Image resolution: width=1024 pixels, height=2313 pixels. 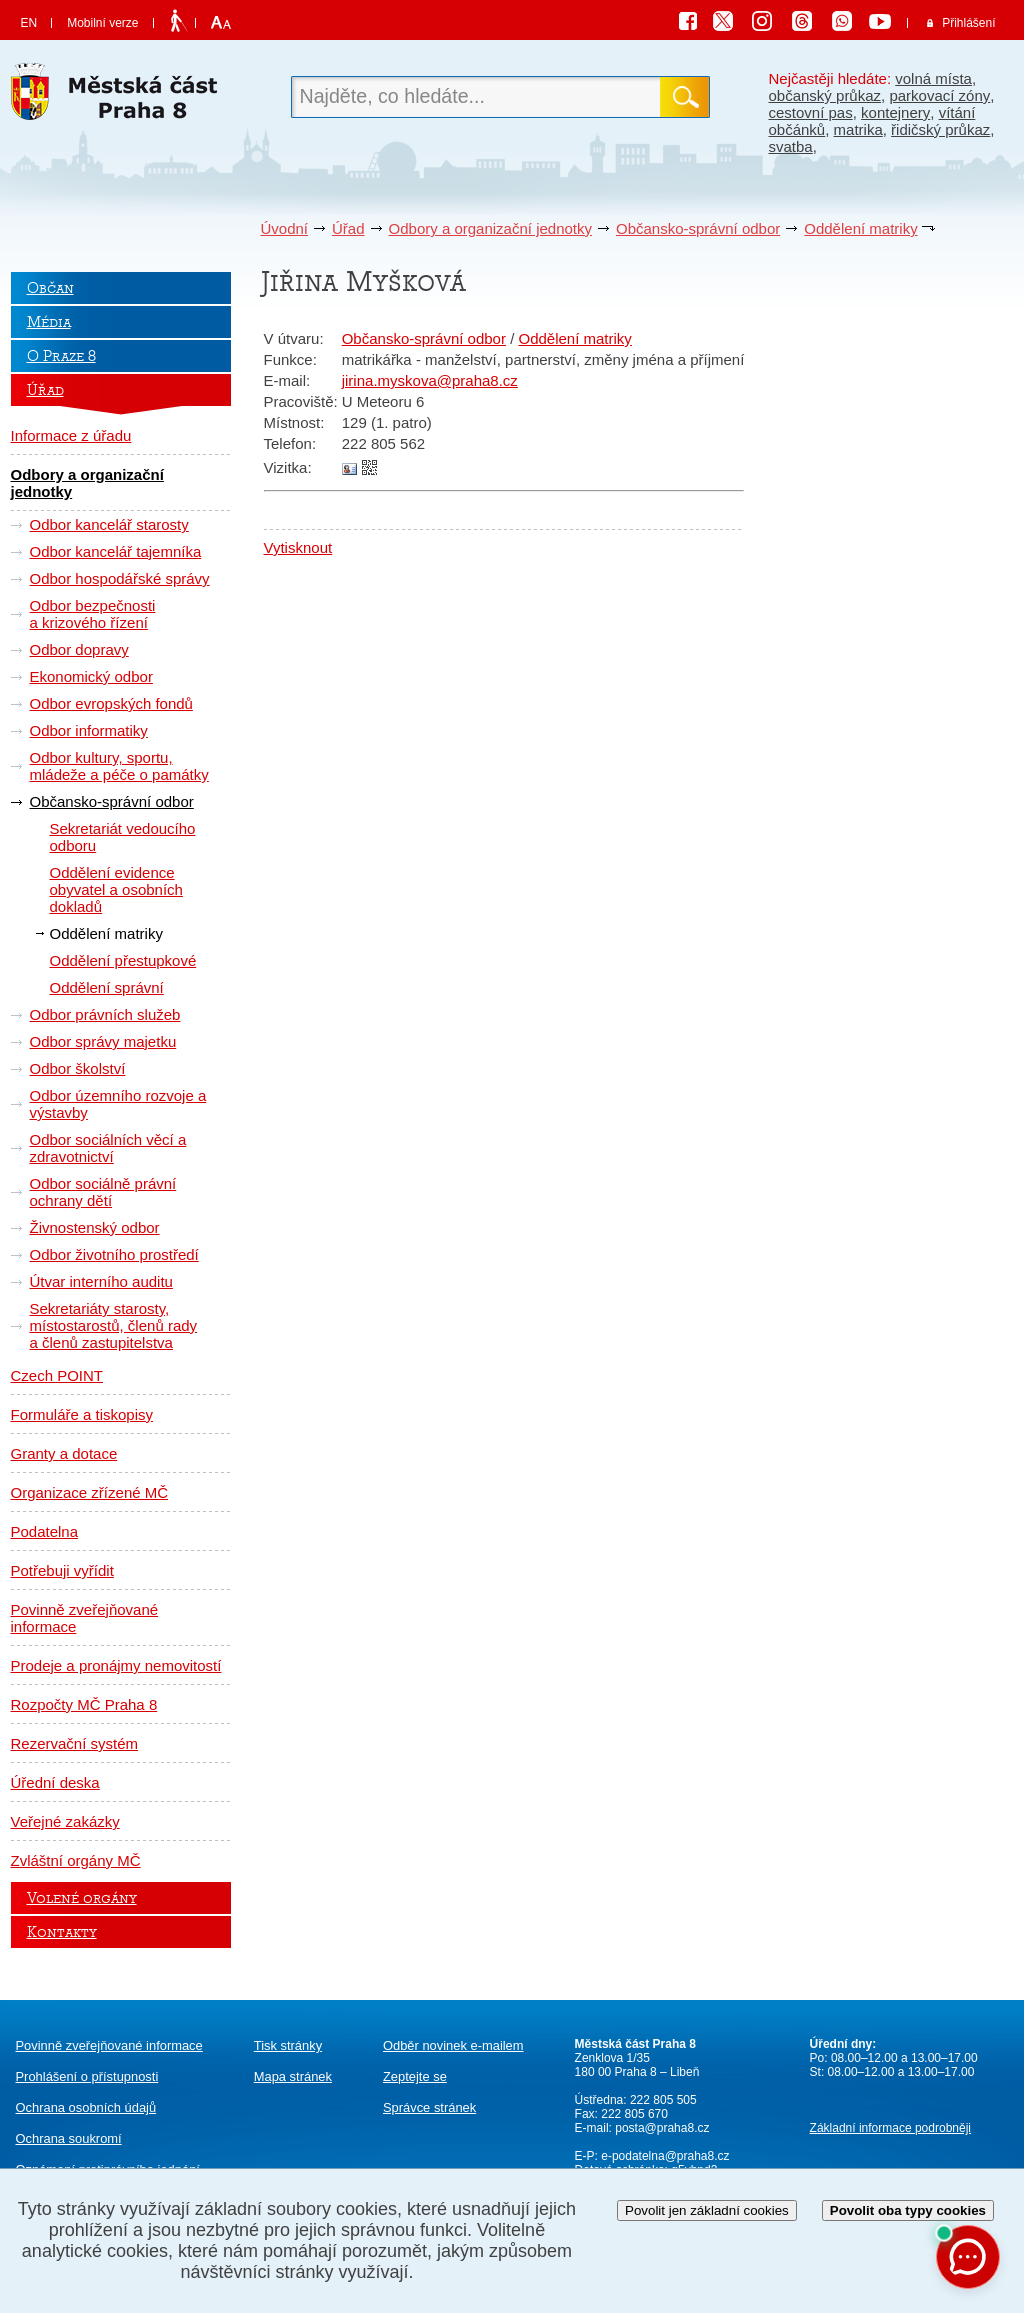 I want to click on Odbor kultury, sportu, mládeže a péče o památky, so click(x=119, y=766).